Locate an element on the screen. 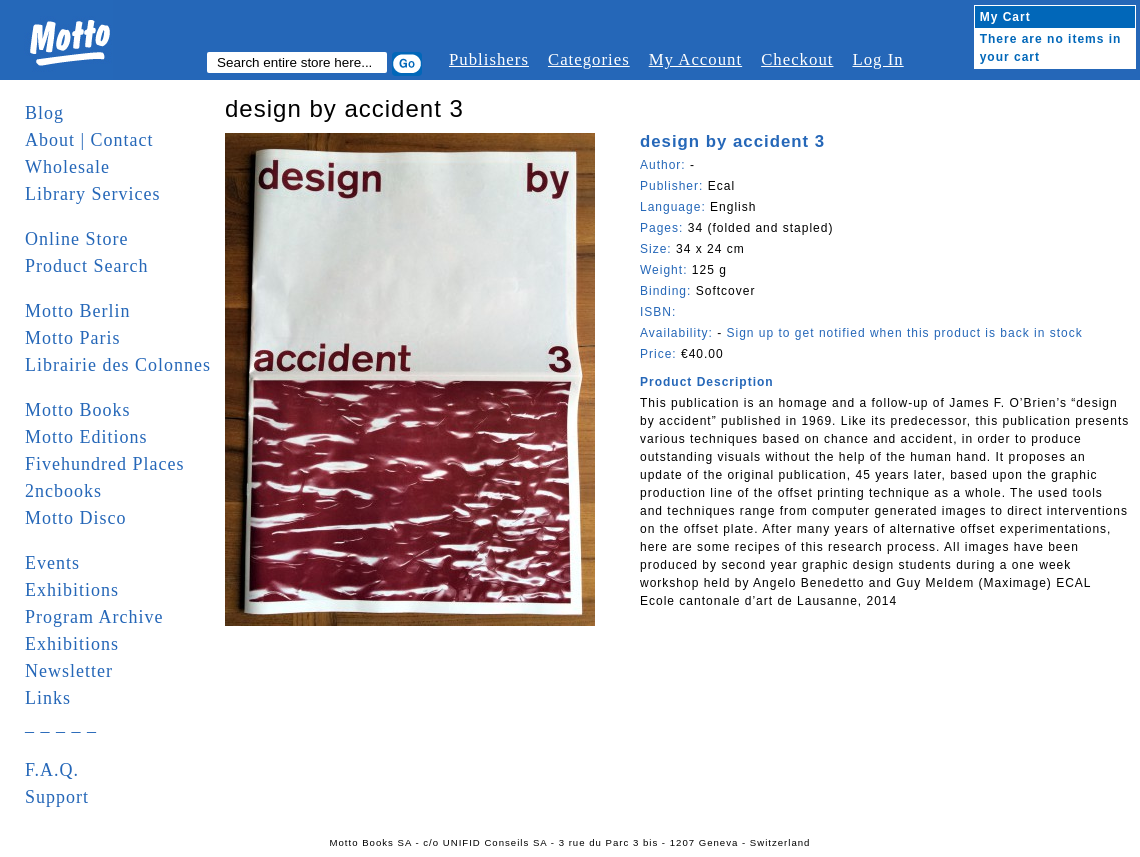 The image size is (1140, 857). Sign up to get notified when this product is back in stock is located at coordinates (904, 333).